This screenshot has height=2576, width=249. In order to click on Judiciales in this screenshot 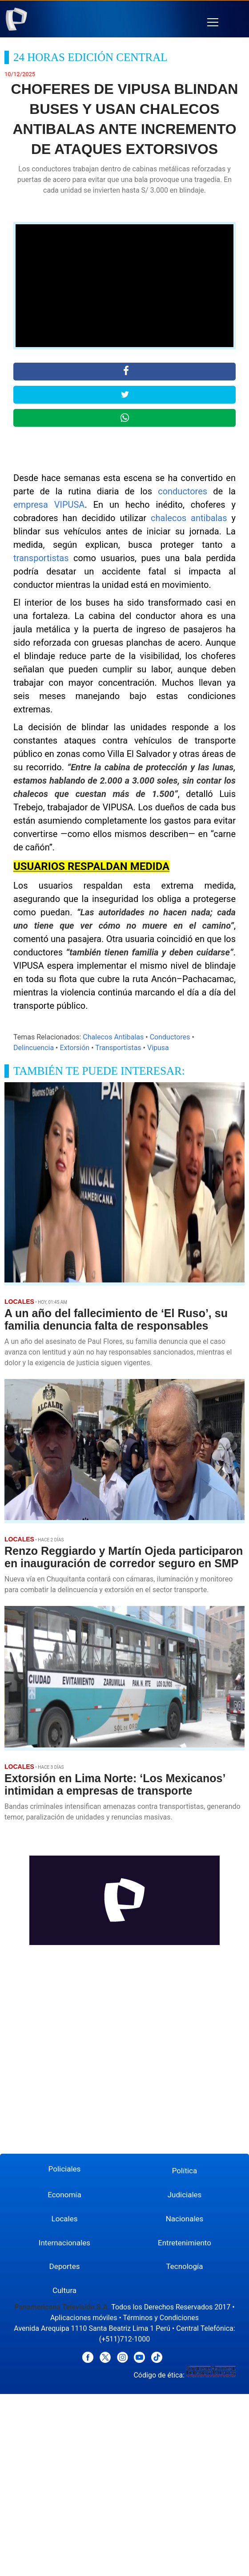, I will do `click(185, 2194)`.